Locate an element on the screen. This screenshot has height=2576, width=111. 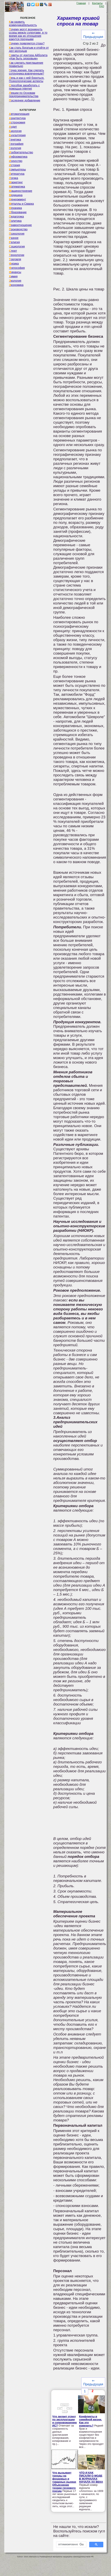
Лекции по Основам предпринимательства is located at coordinates (23, 94).